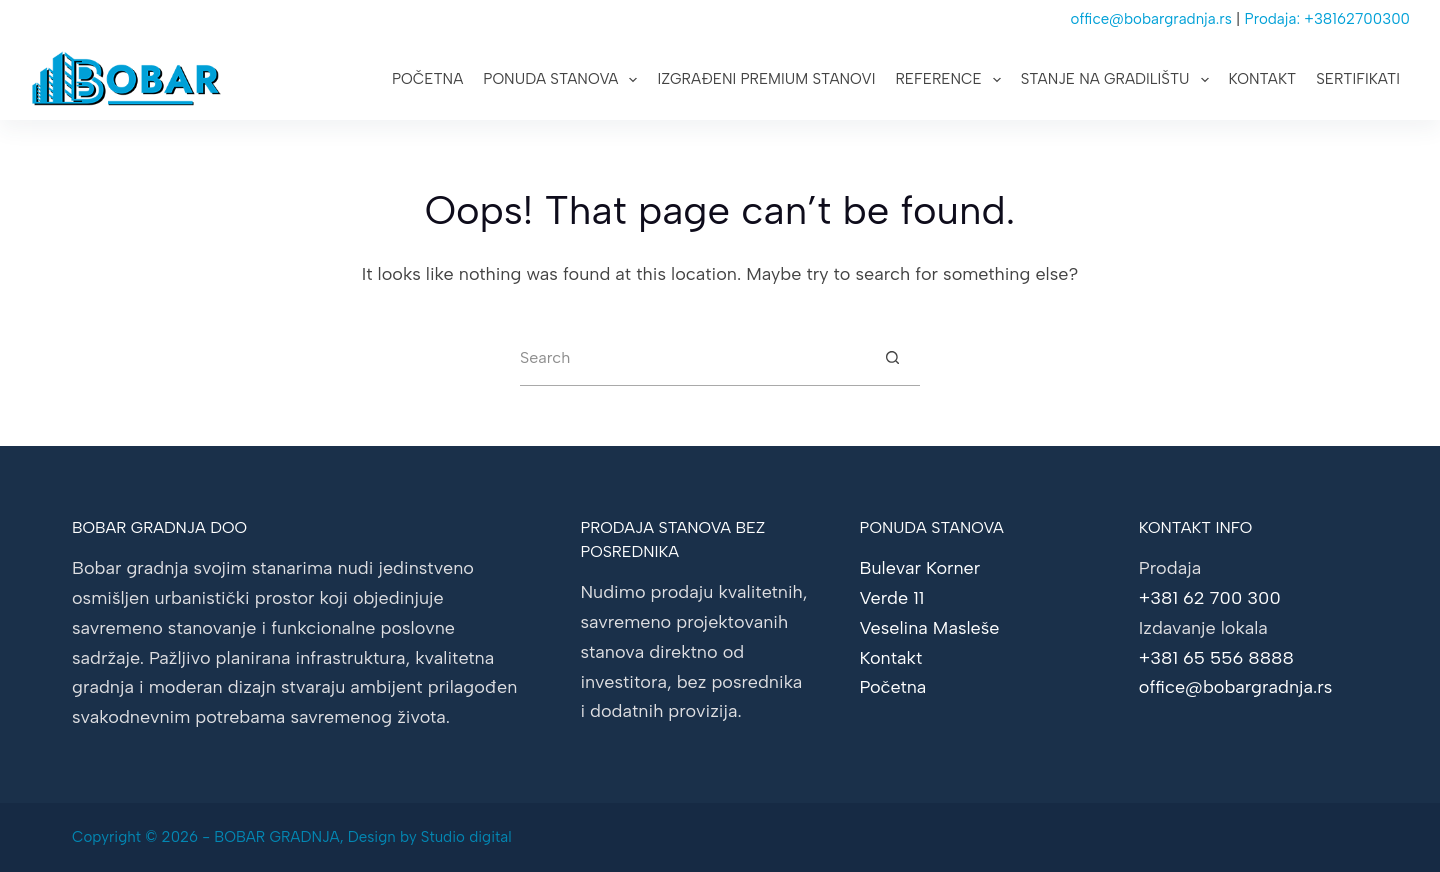  Describe the element at coordinates (766, 79) in the screenshot. I see `Izgrađeni premium stanovi` at that location.